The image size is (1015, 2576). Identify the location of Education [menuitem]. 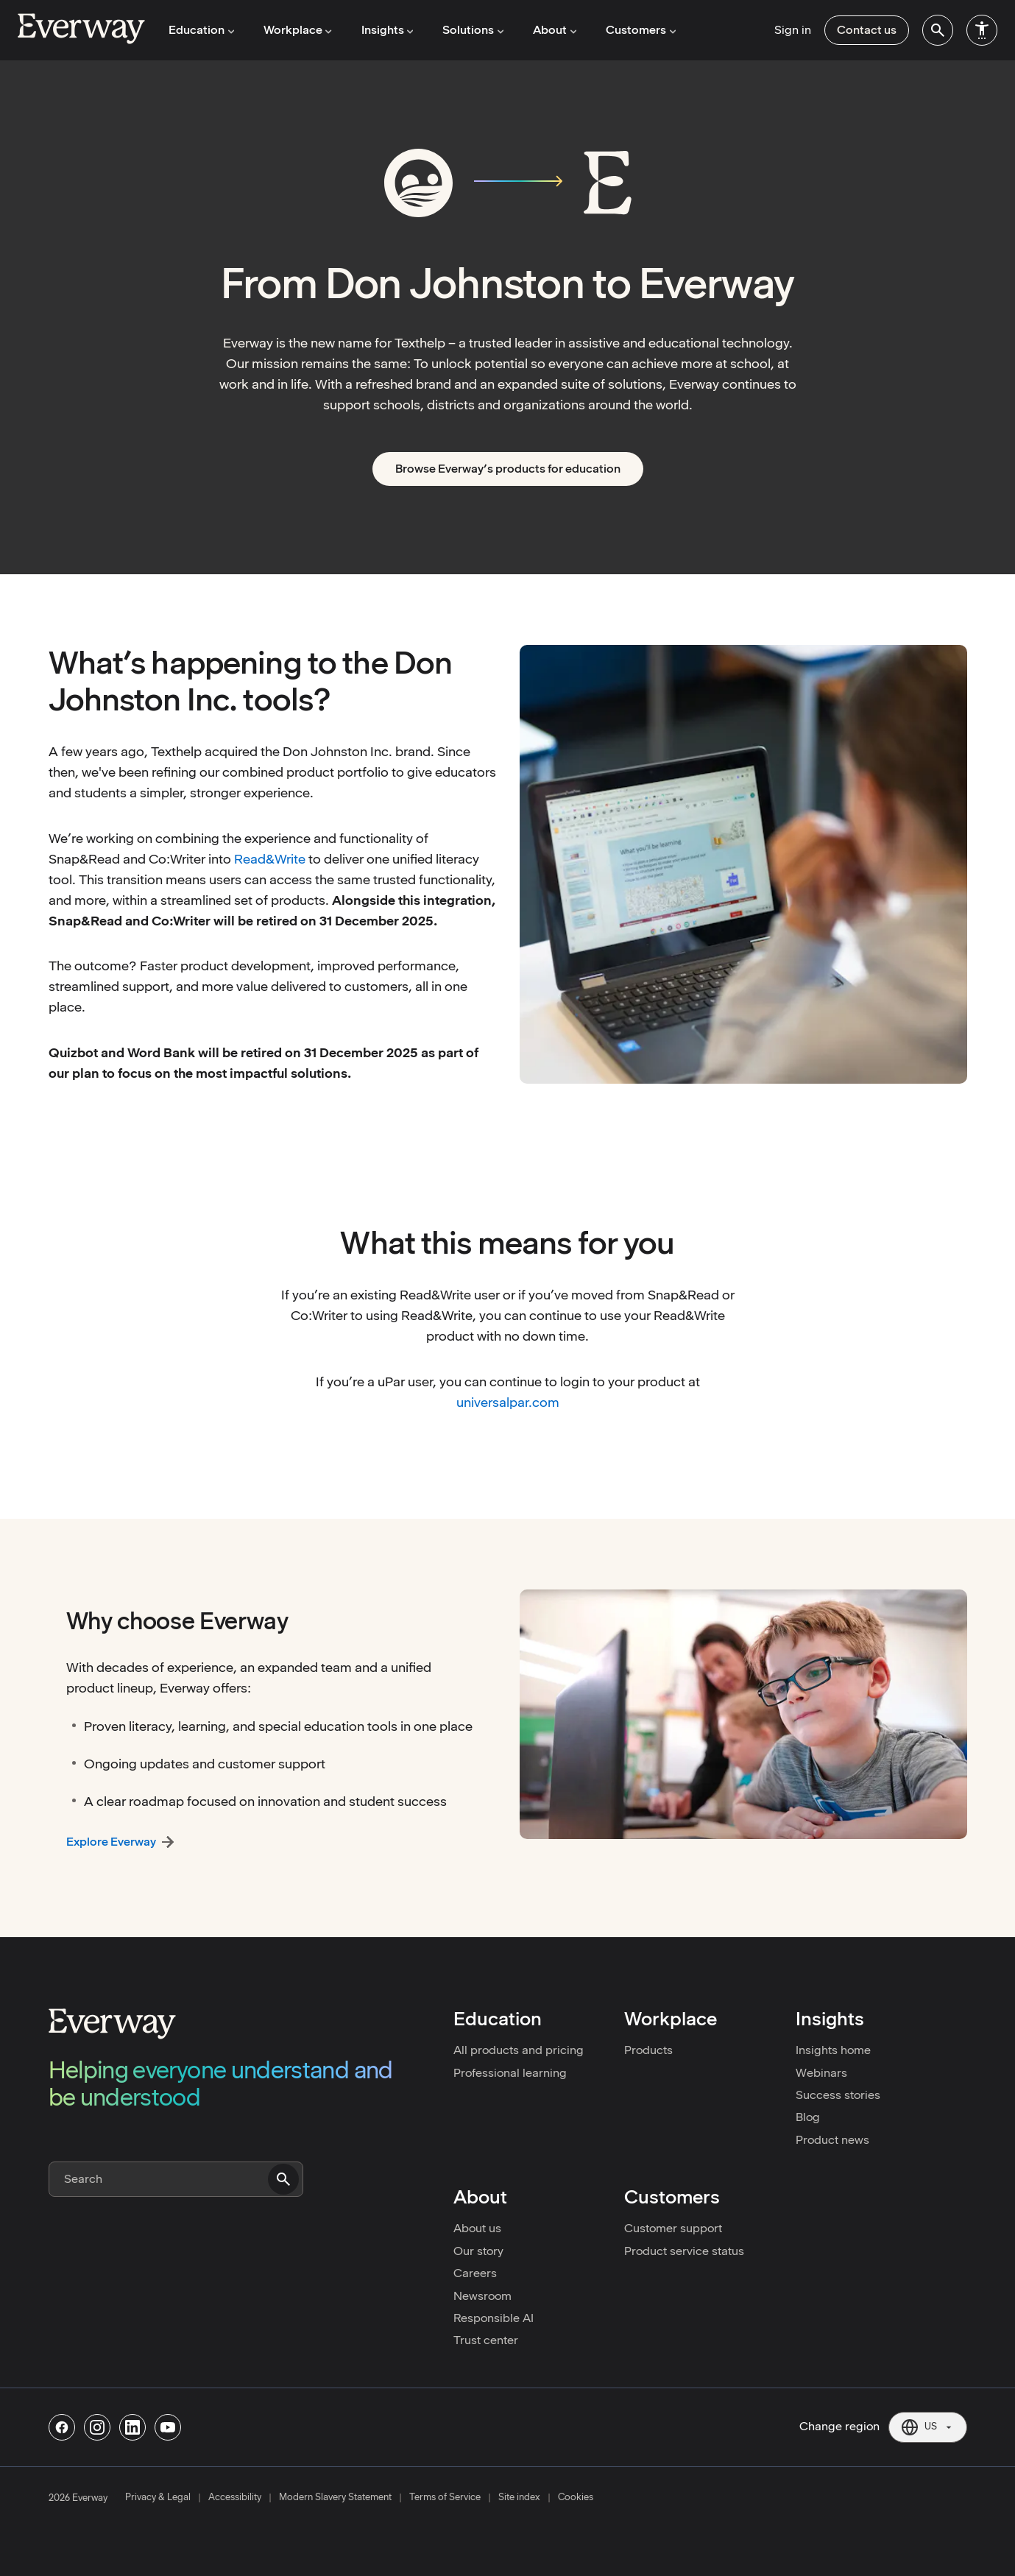
(201, 30).